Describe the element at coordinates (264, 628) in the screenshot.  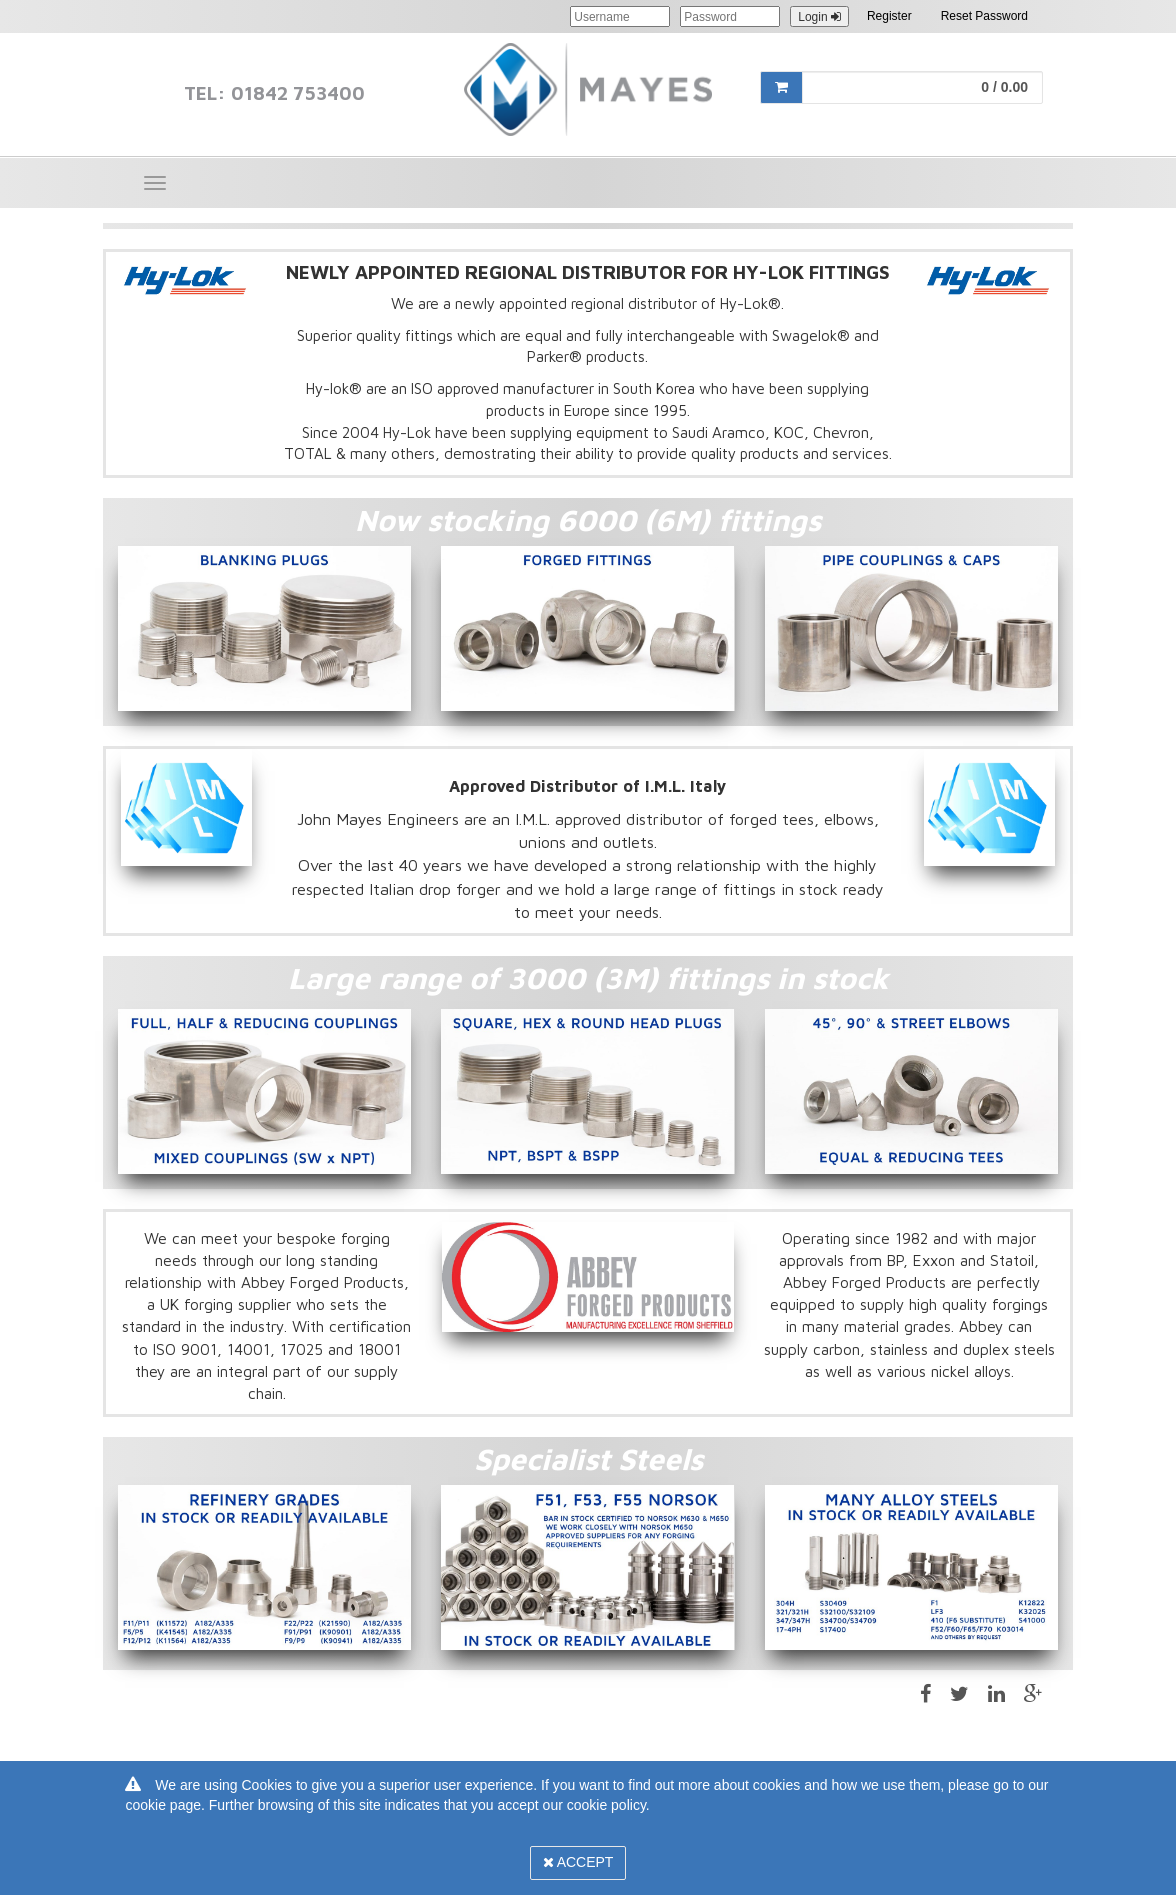
I see `[option]` at that location.